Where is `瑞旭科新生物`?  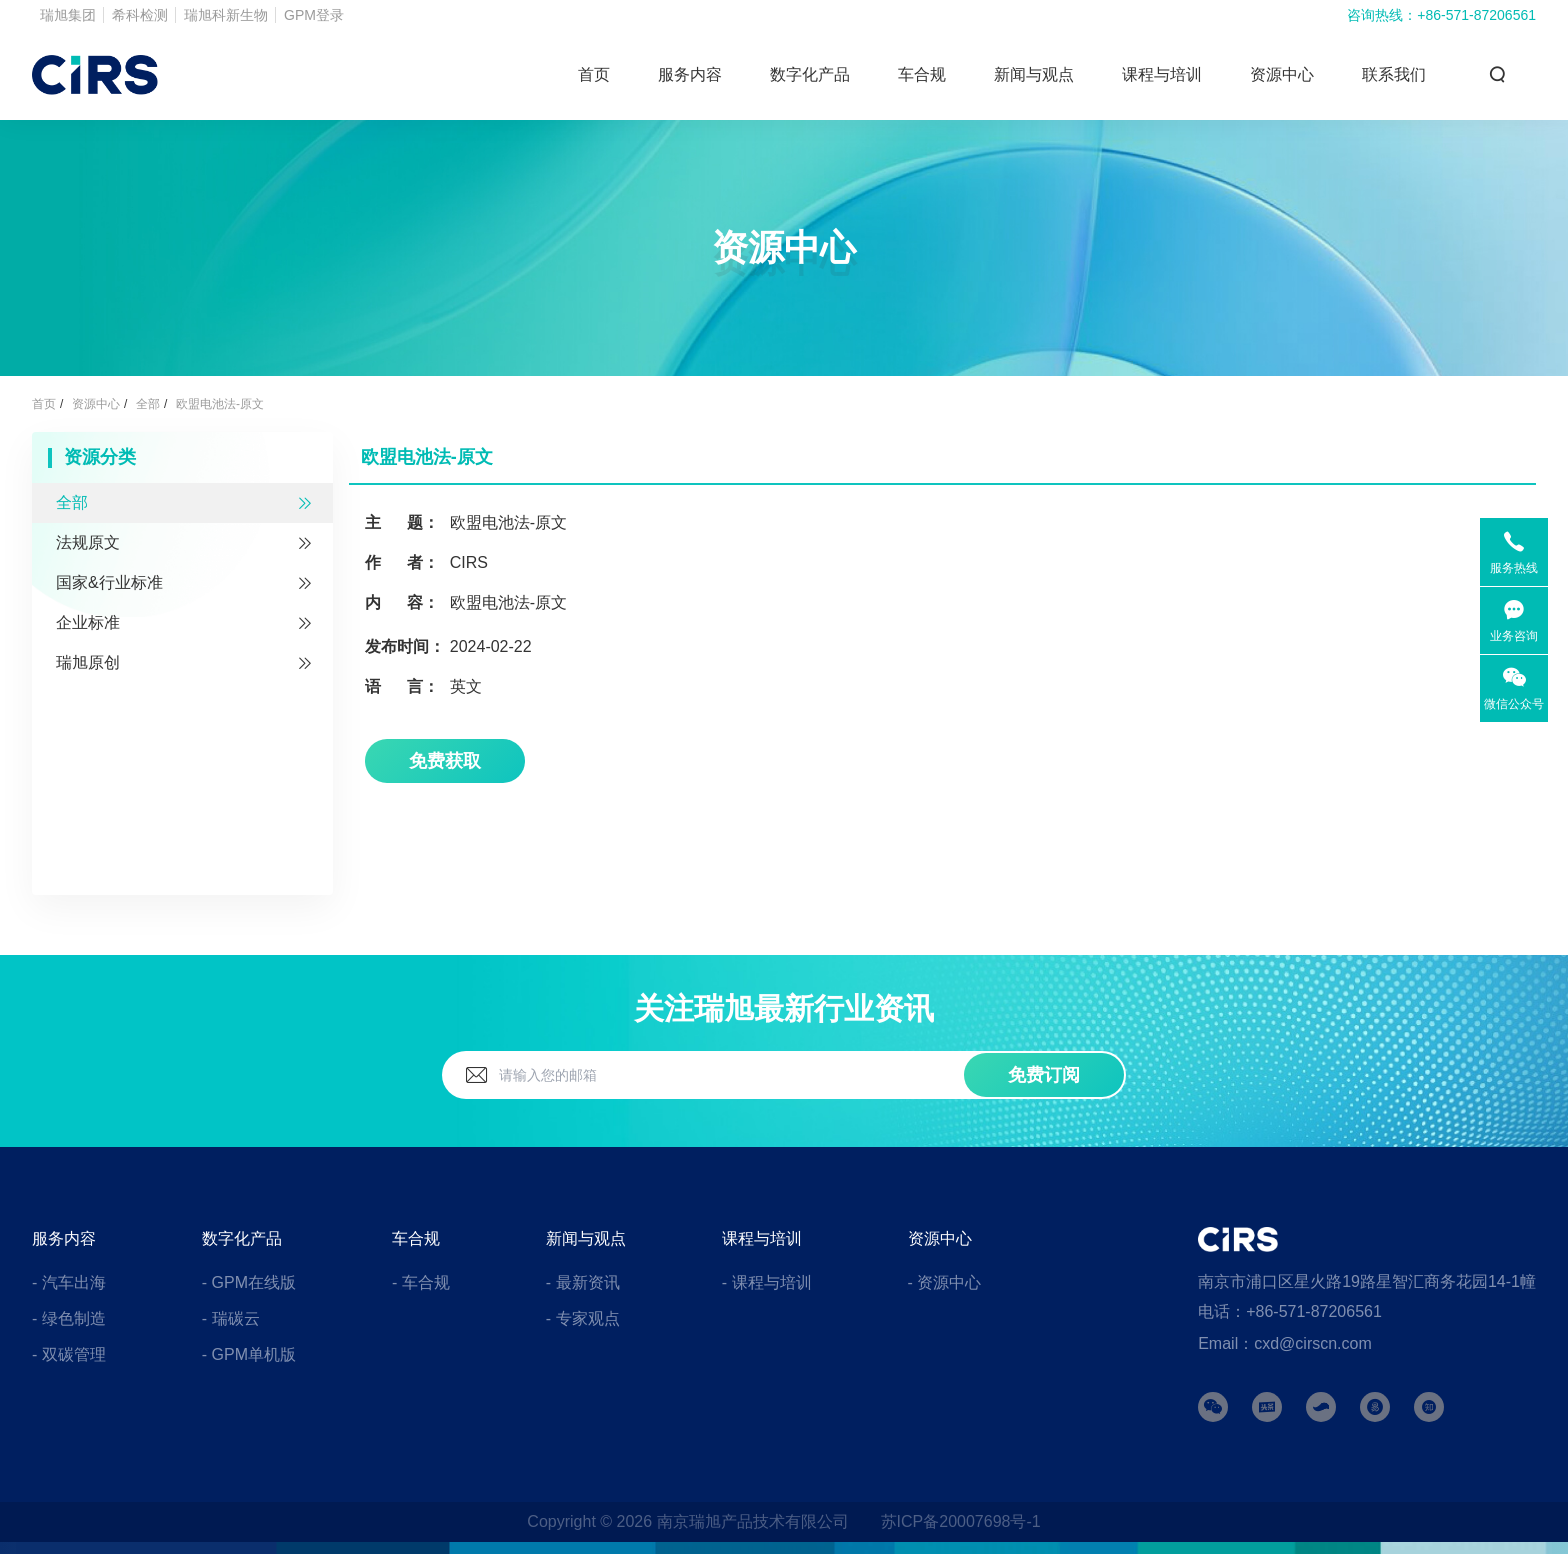 瑞旭科新生物 is located at coordinates (226, 15).